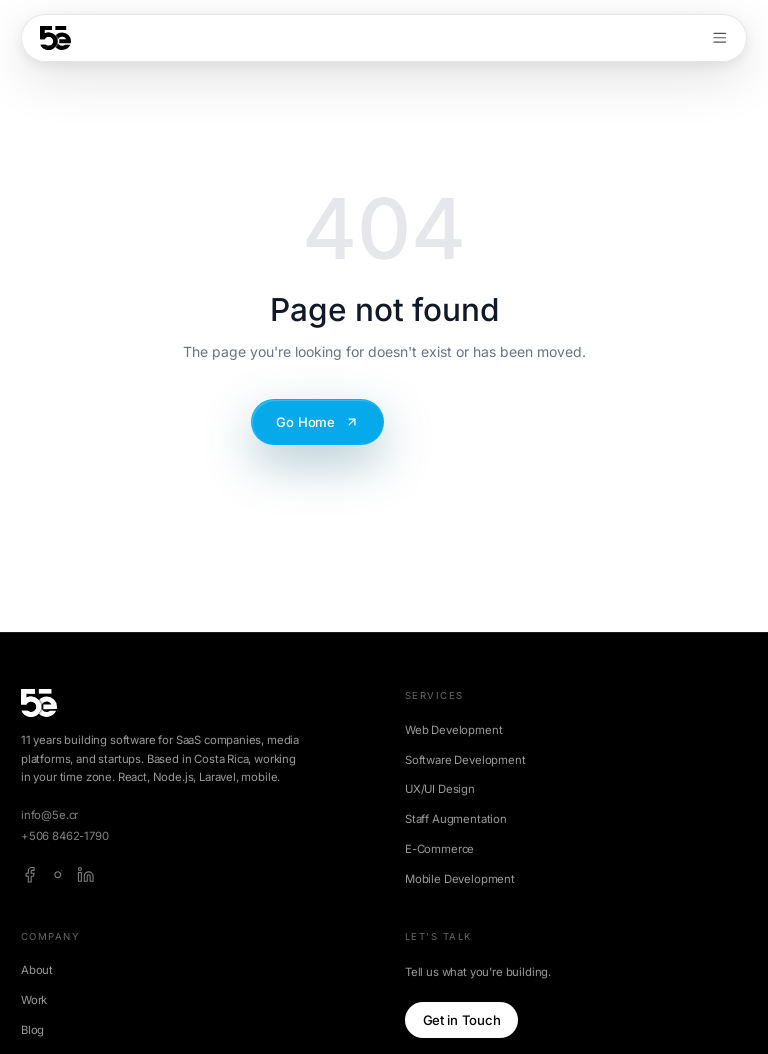 Image resolution: width=768 pixels, height=1054 pixels. What do you see at coordinates (58, 875) in the screenshot?
I see `[instagram]` at bounding box center [58, 875].